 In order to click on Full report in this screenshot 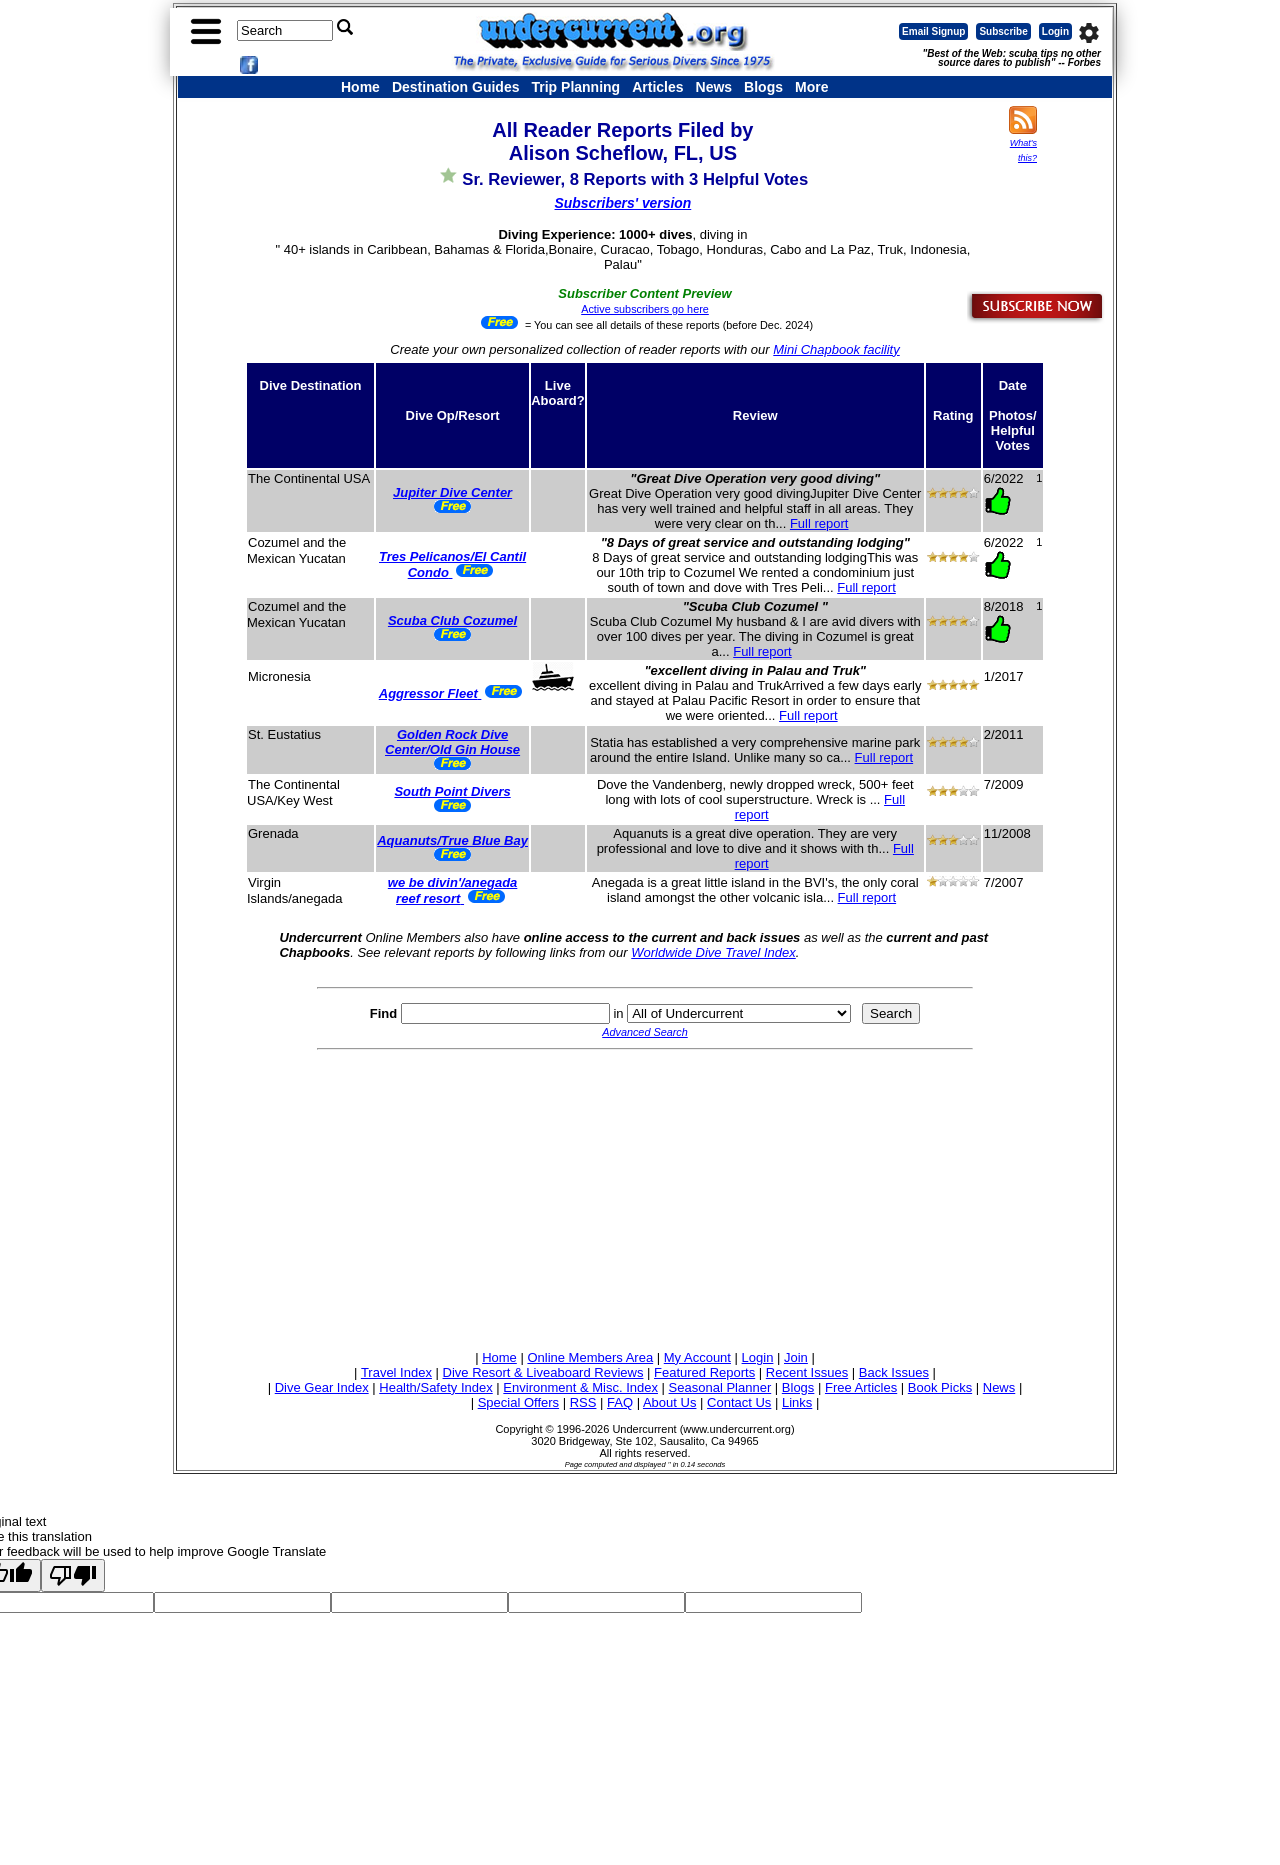, I will do `click(819, 523)`.